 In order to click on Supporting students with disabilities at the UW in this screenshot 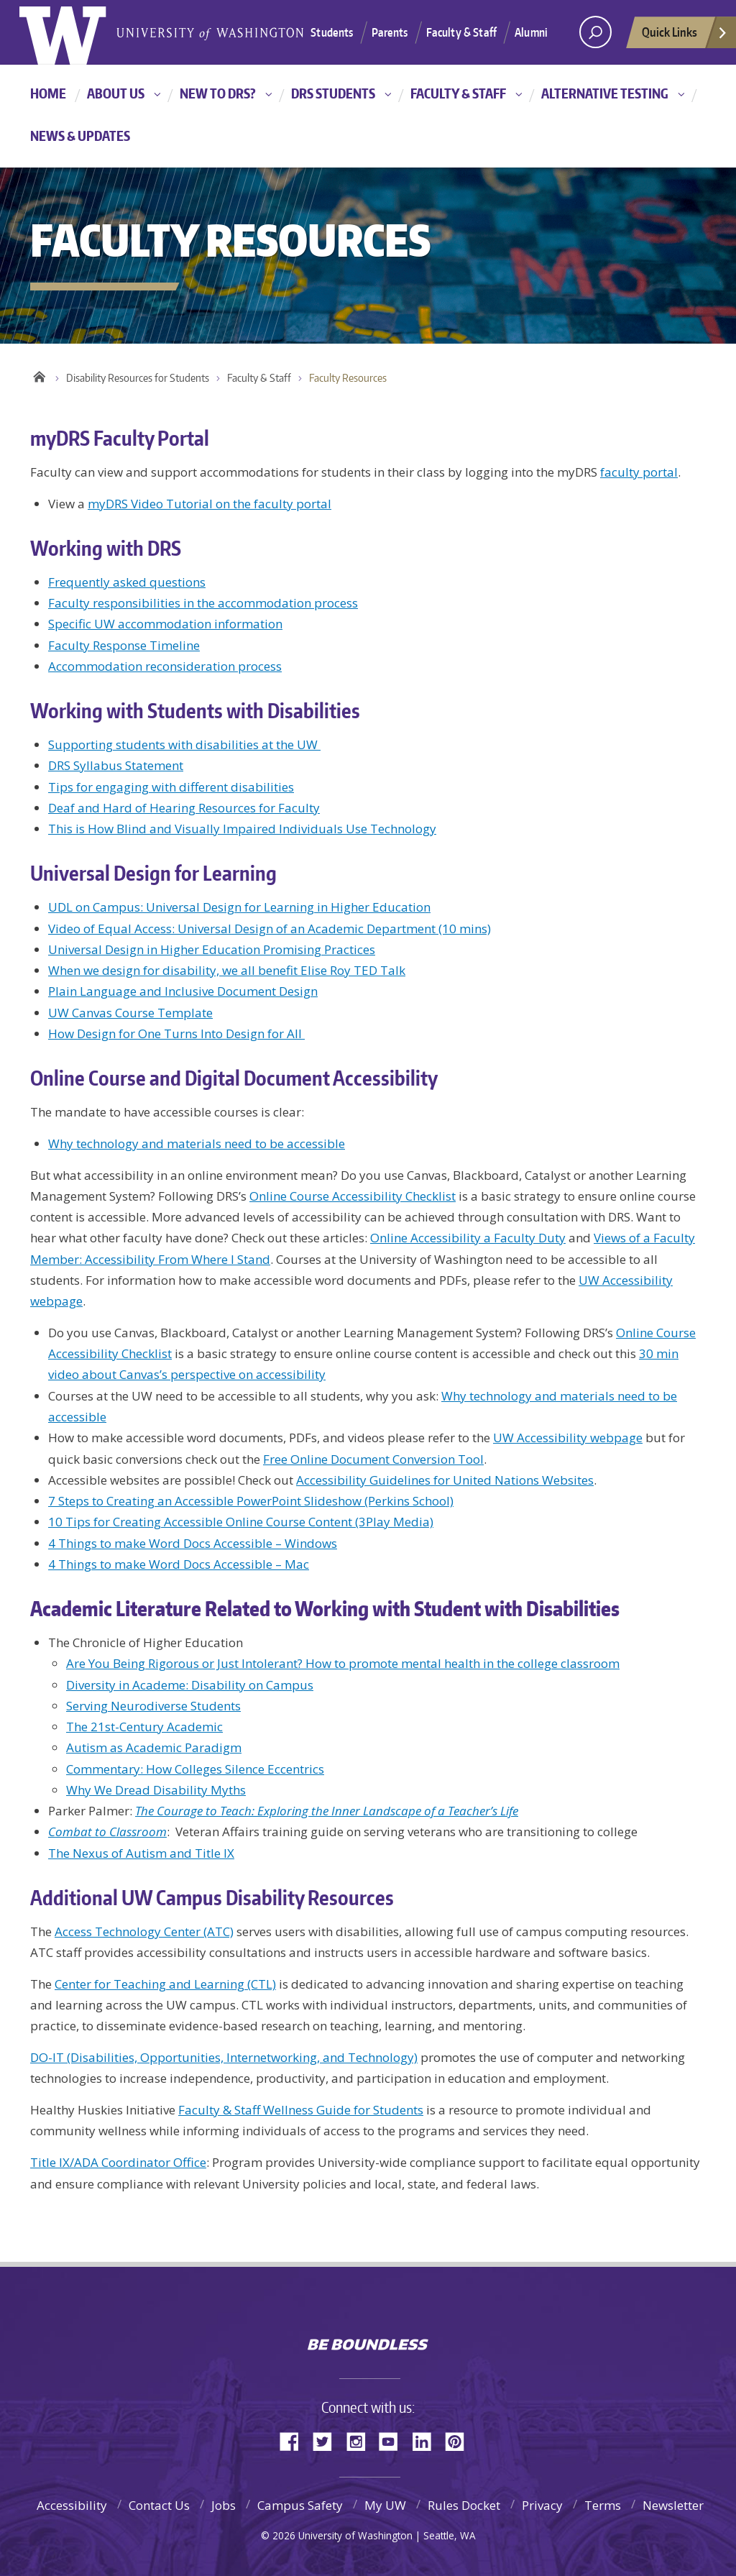, I will do `click(184, 744)`.